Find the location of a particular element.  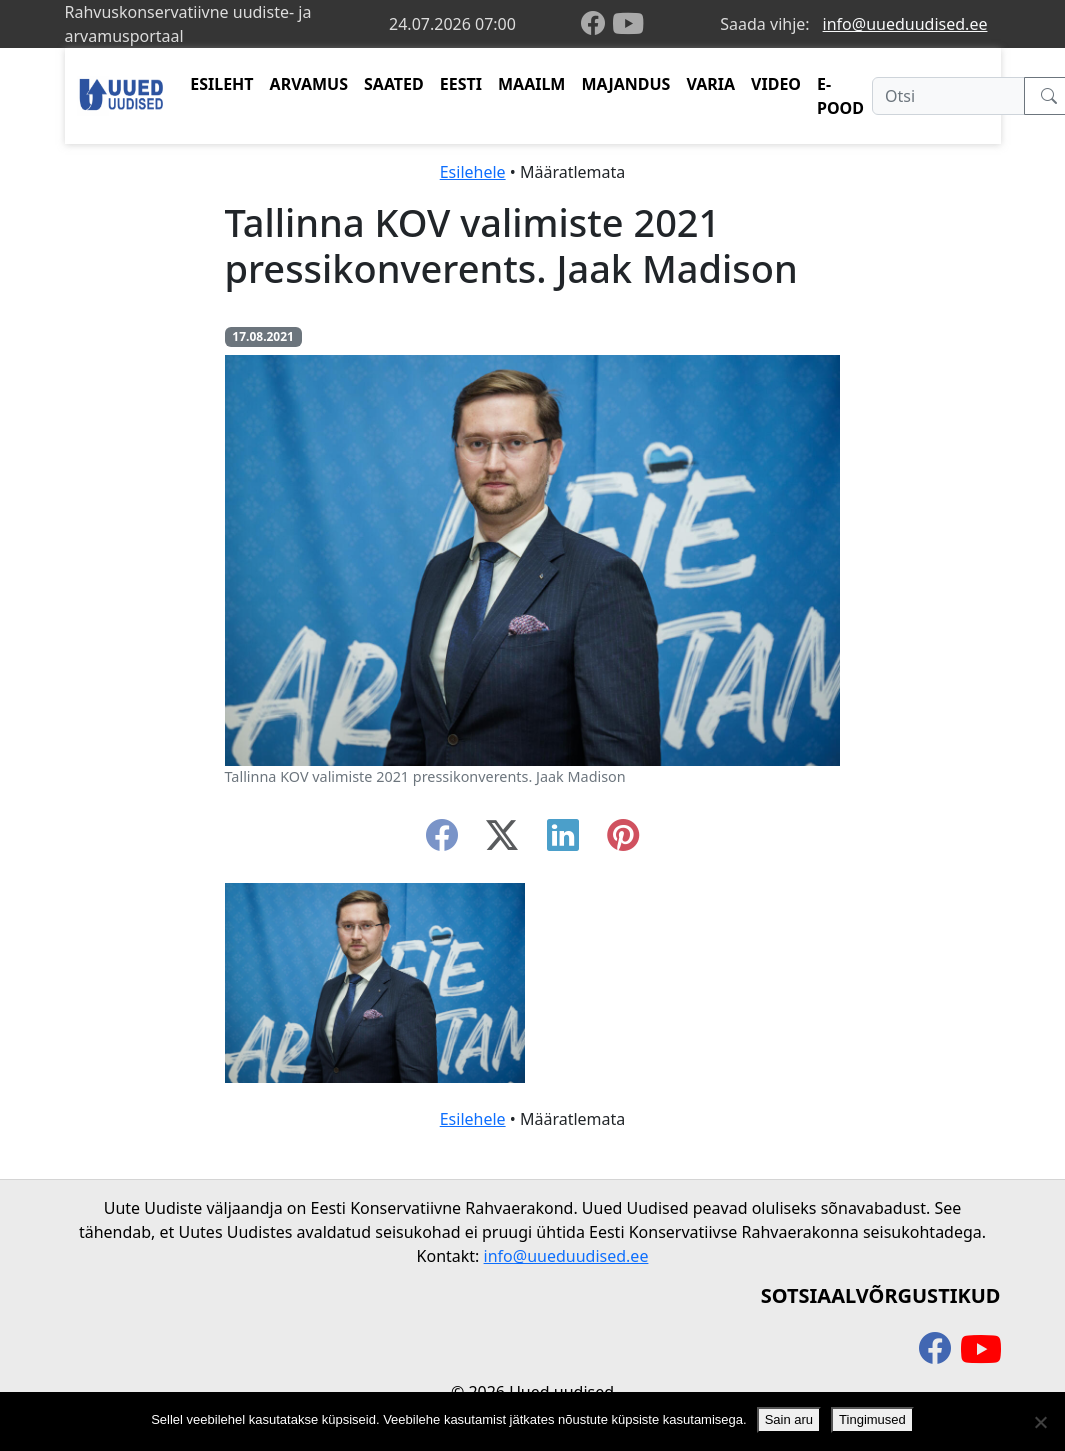

Tingimused is located at coordinates (872, 1419).